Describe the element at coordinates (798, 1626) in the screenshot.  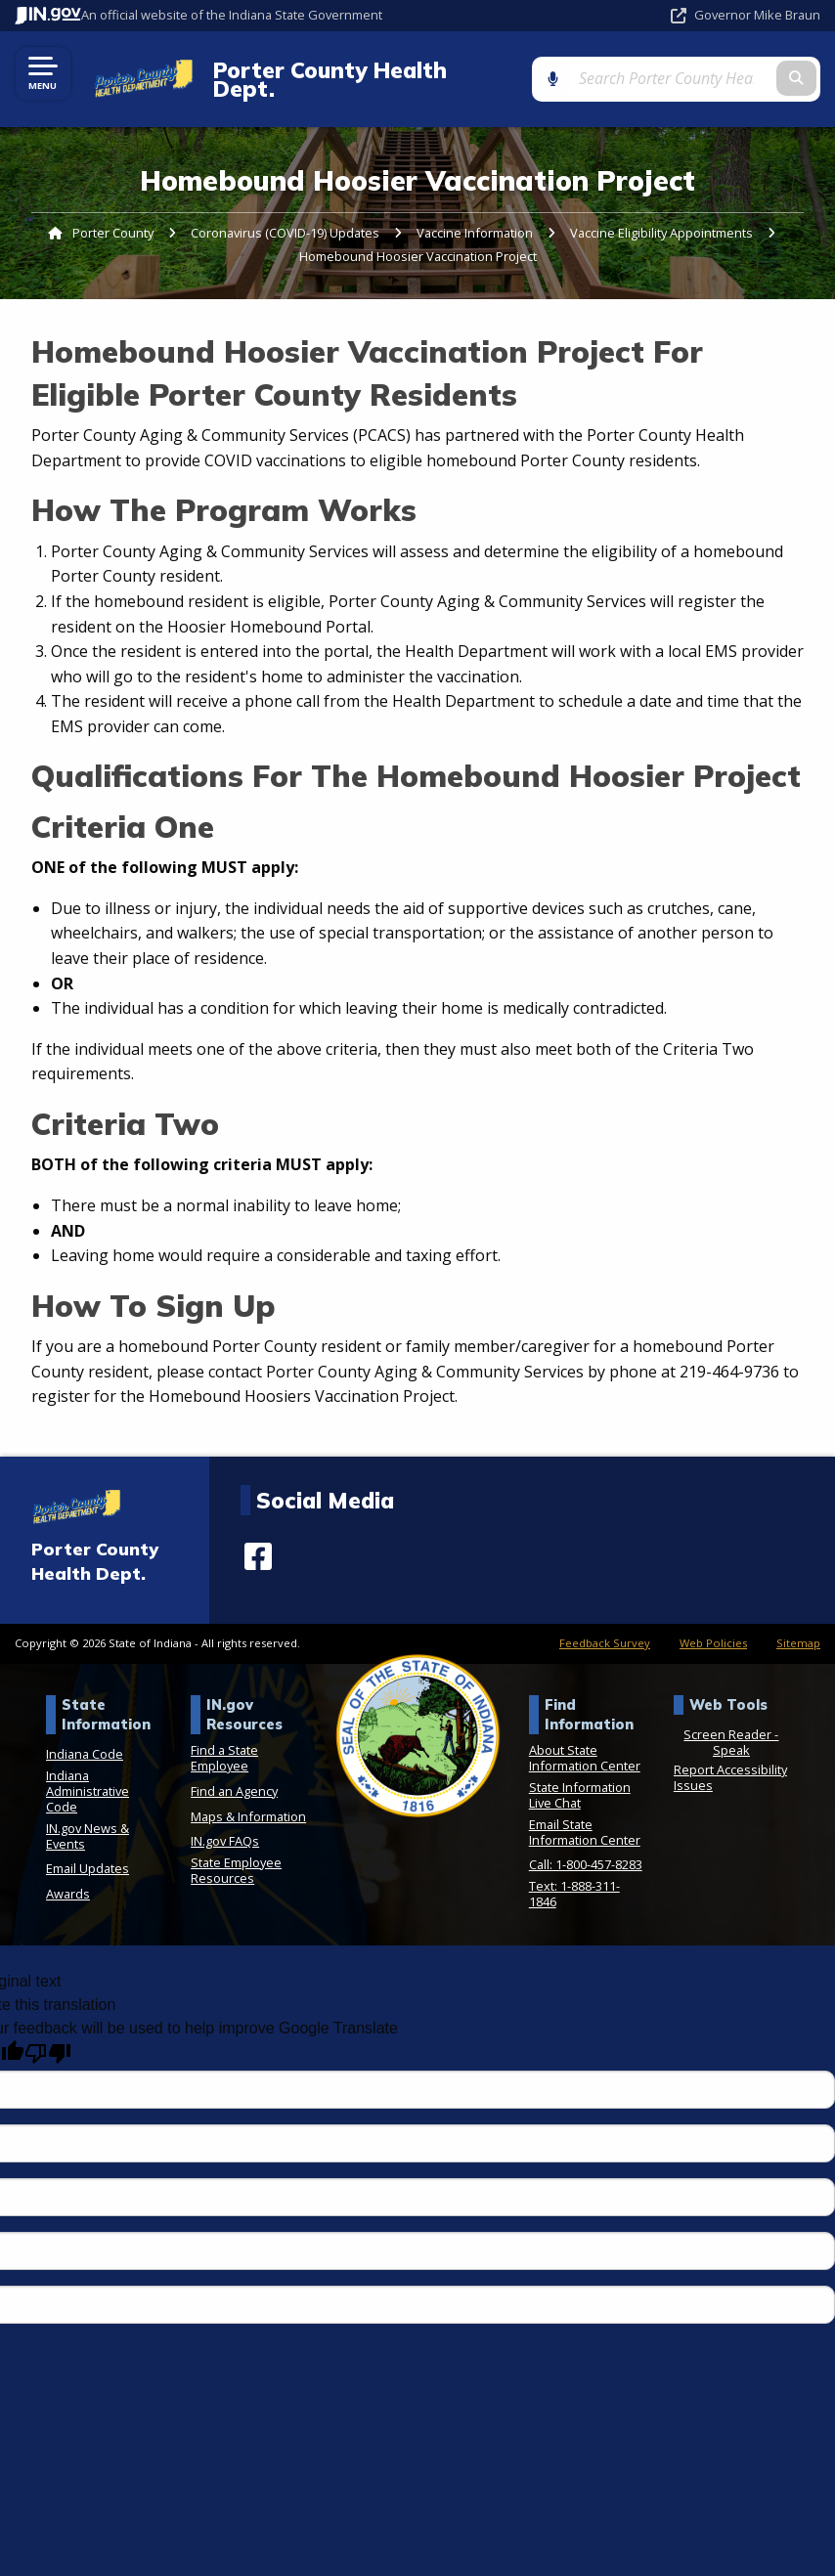
I see `Sitemap` at that location.